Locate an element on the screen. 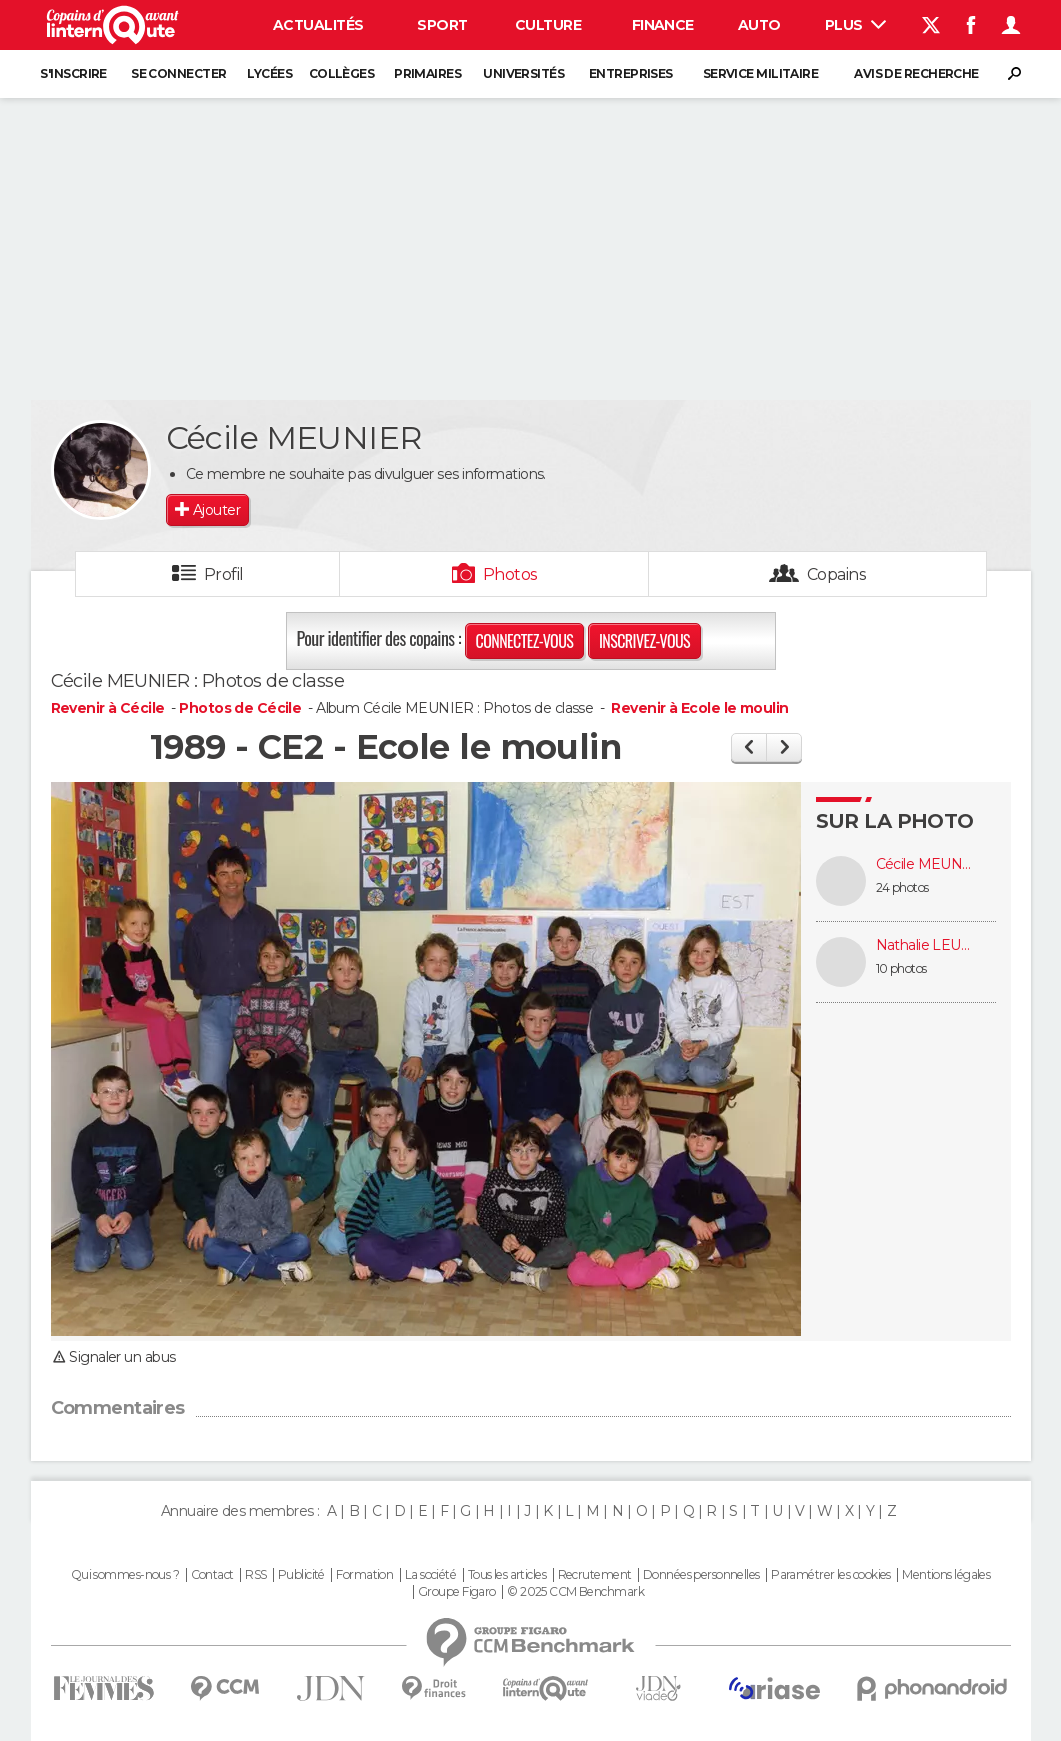 The image size is (1061, 1741). Actualités is located at coordinates (318, 25).